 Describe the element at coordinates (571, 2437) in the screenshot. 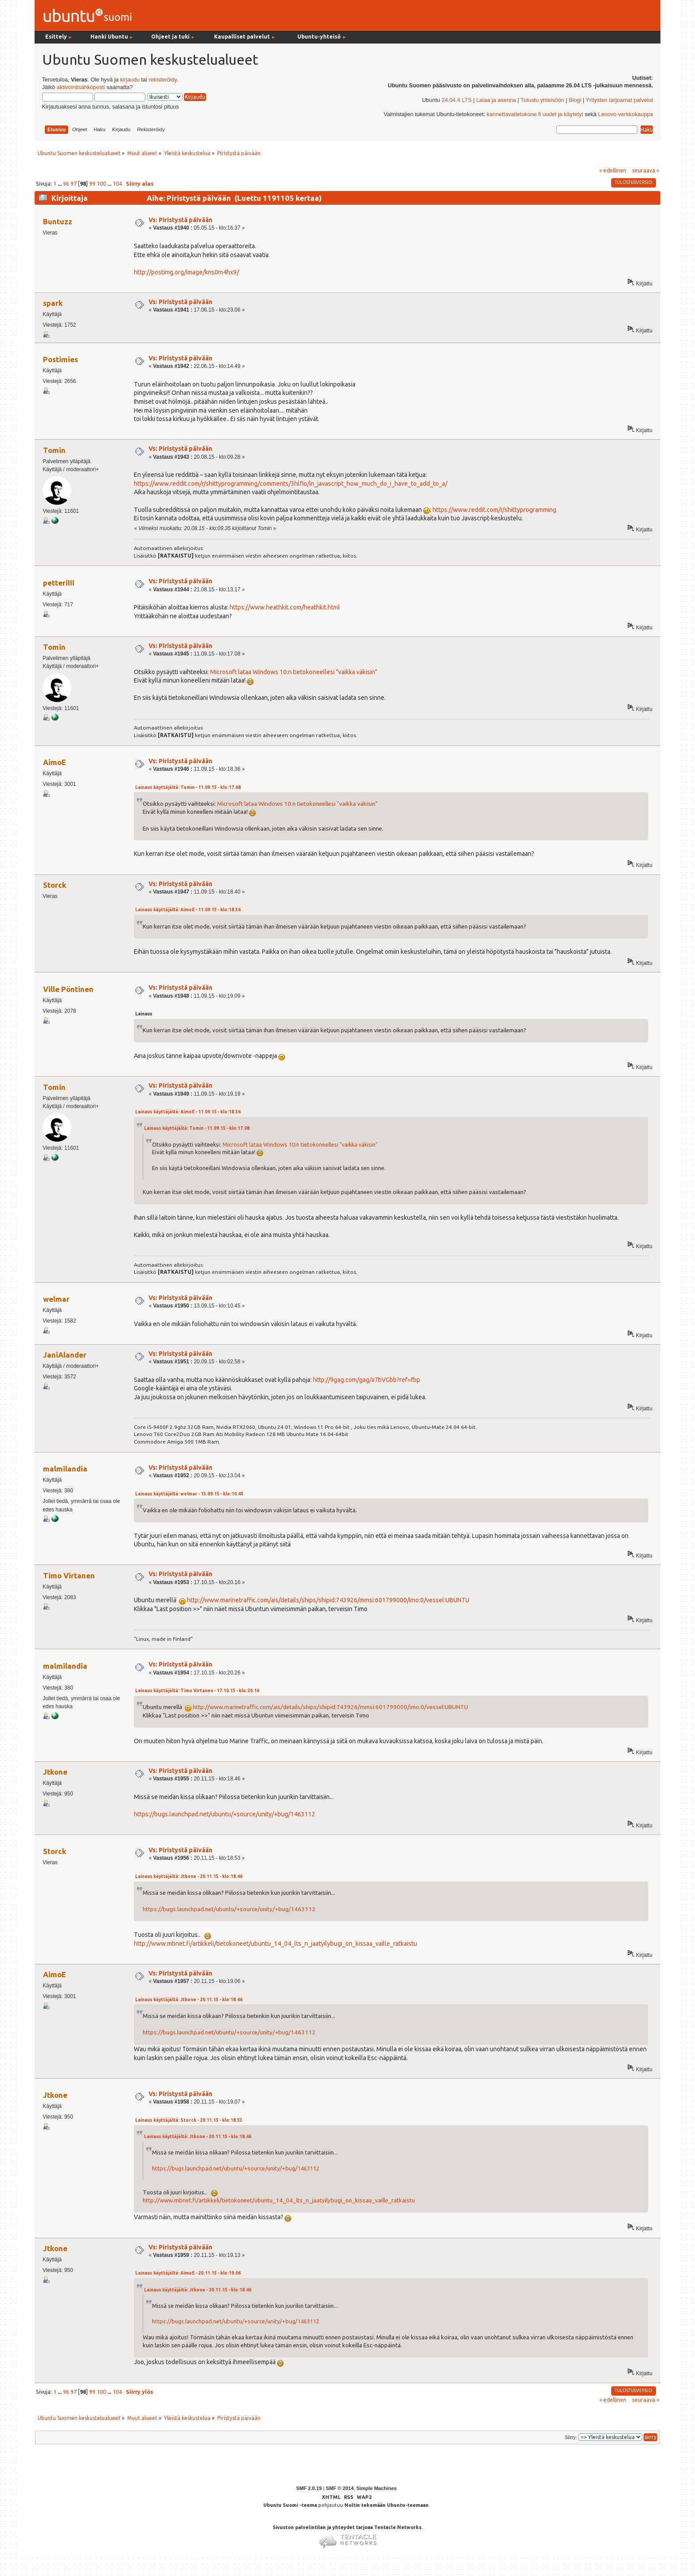

I see `Siirry:` at that location.